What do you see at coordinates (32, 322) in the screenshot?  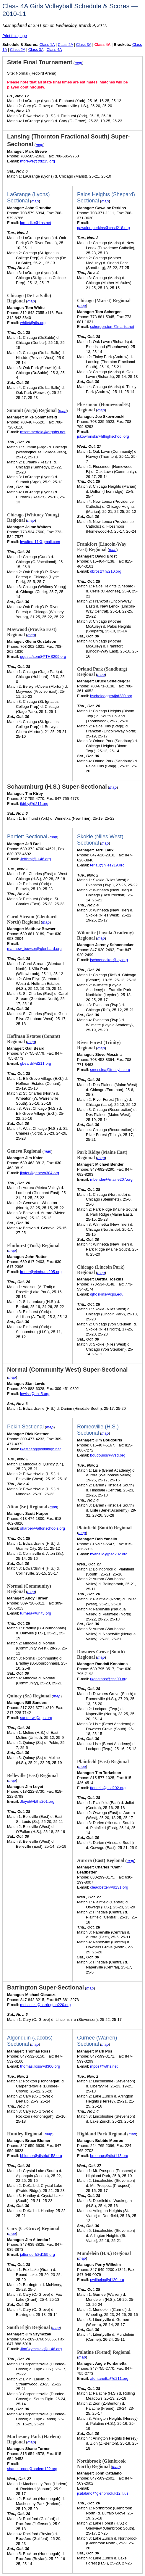 I see `whitet@dls.org` at bounding box center [32, 322].